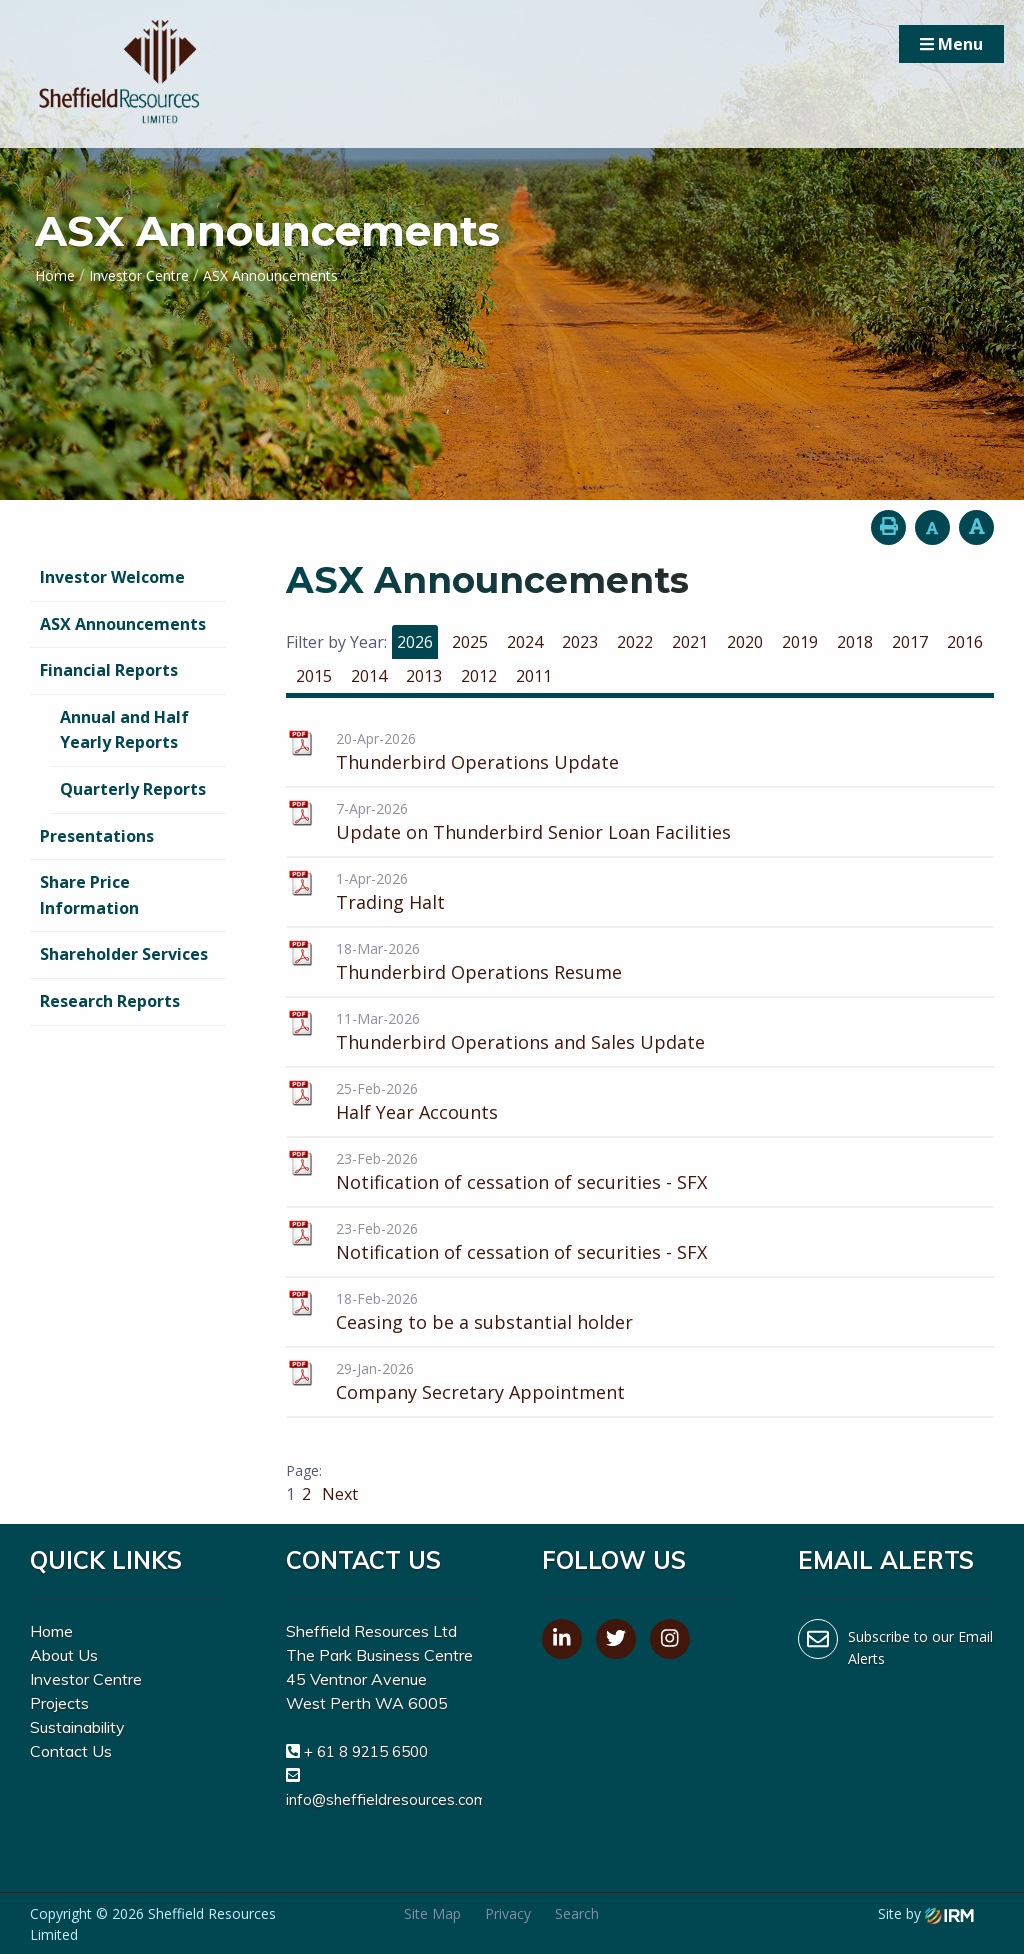 The image size is (1024, 1954). What do you see at coordinates (133, 789) in the screenshot?
I see `Quarterly Reports` at bounding box center [133, 789].